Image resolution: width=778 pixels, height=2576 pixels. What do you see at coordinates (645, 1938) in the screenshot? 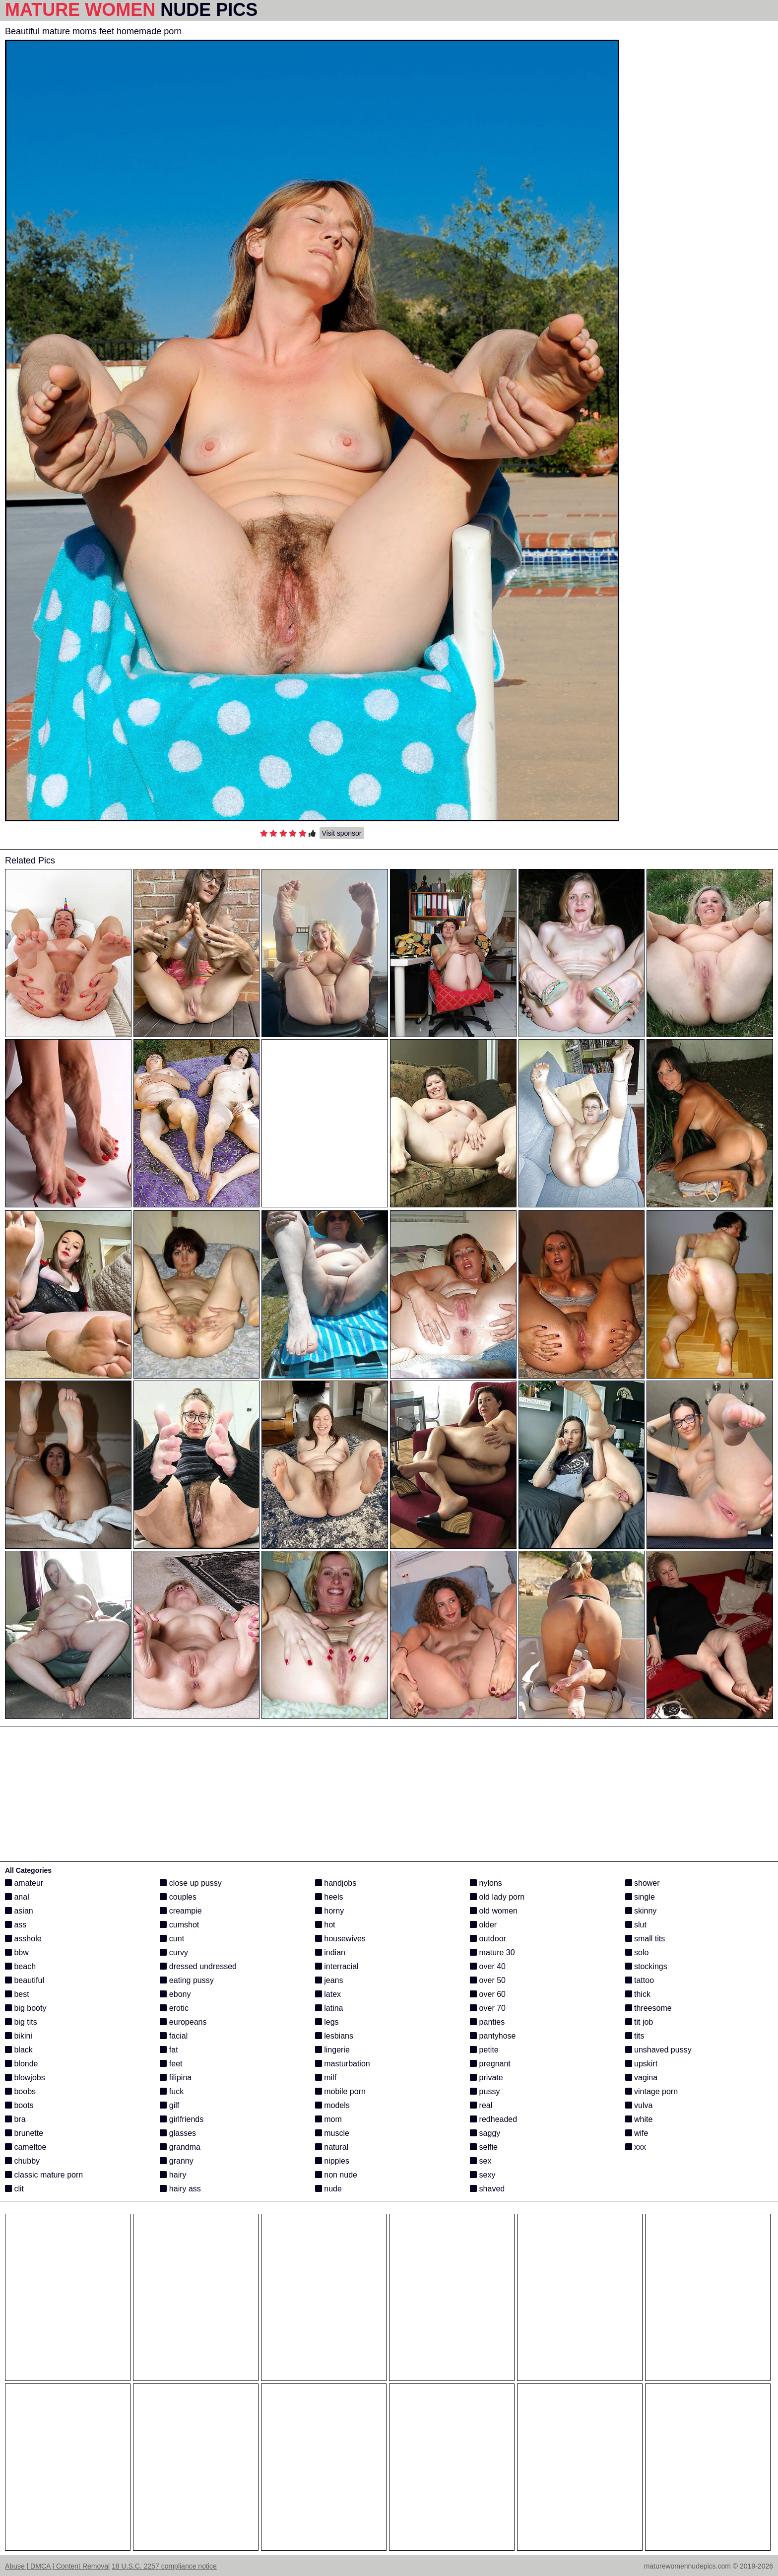
I see `small tits` at bounding box center [645, 1938].